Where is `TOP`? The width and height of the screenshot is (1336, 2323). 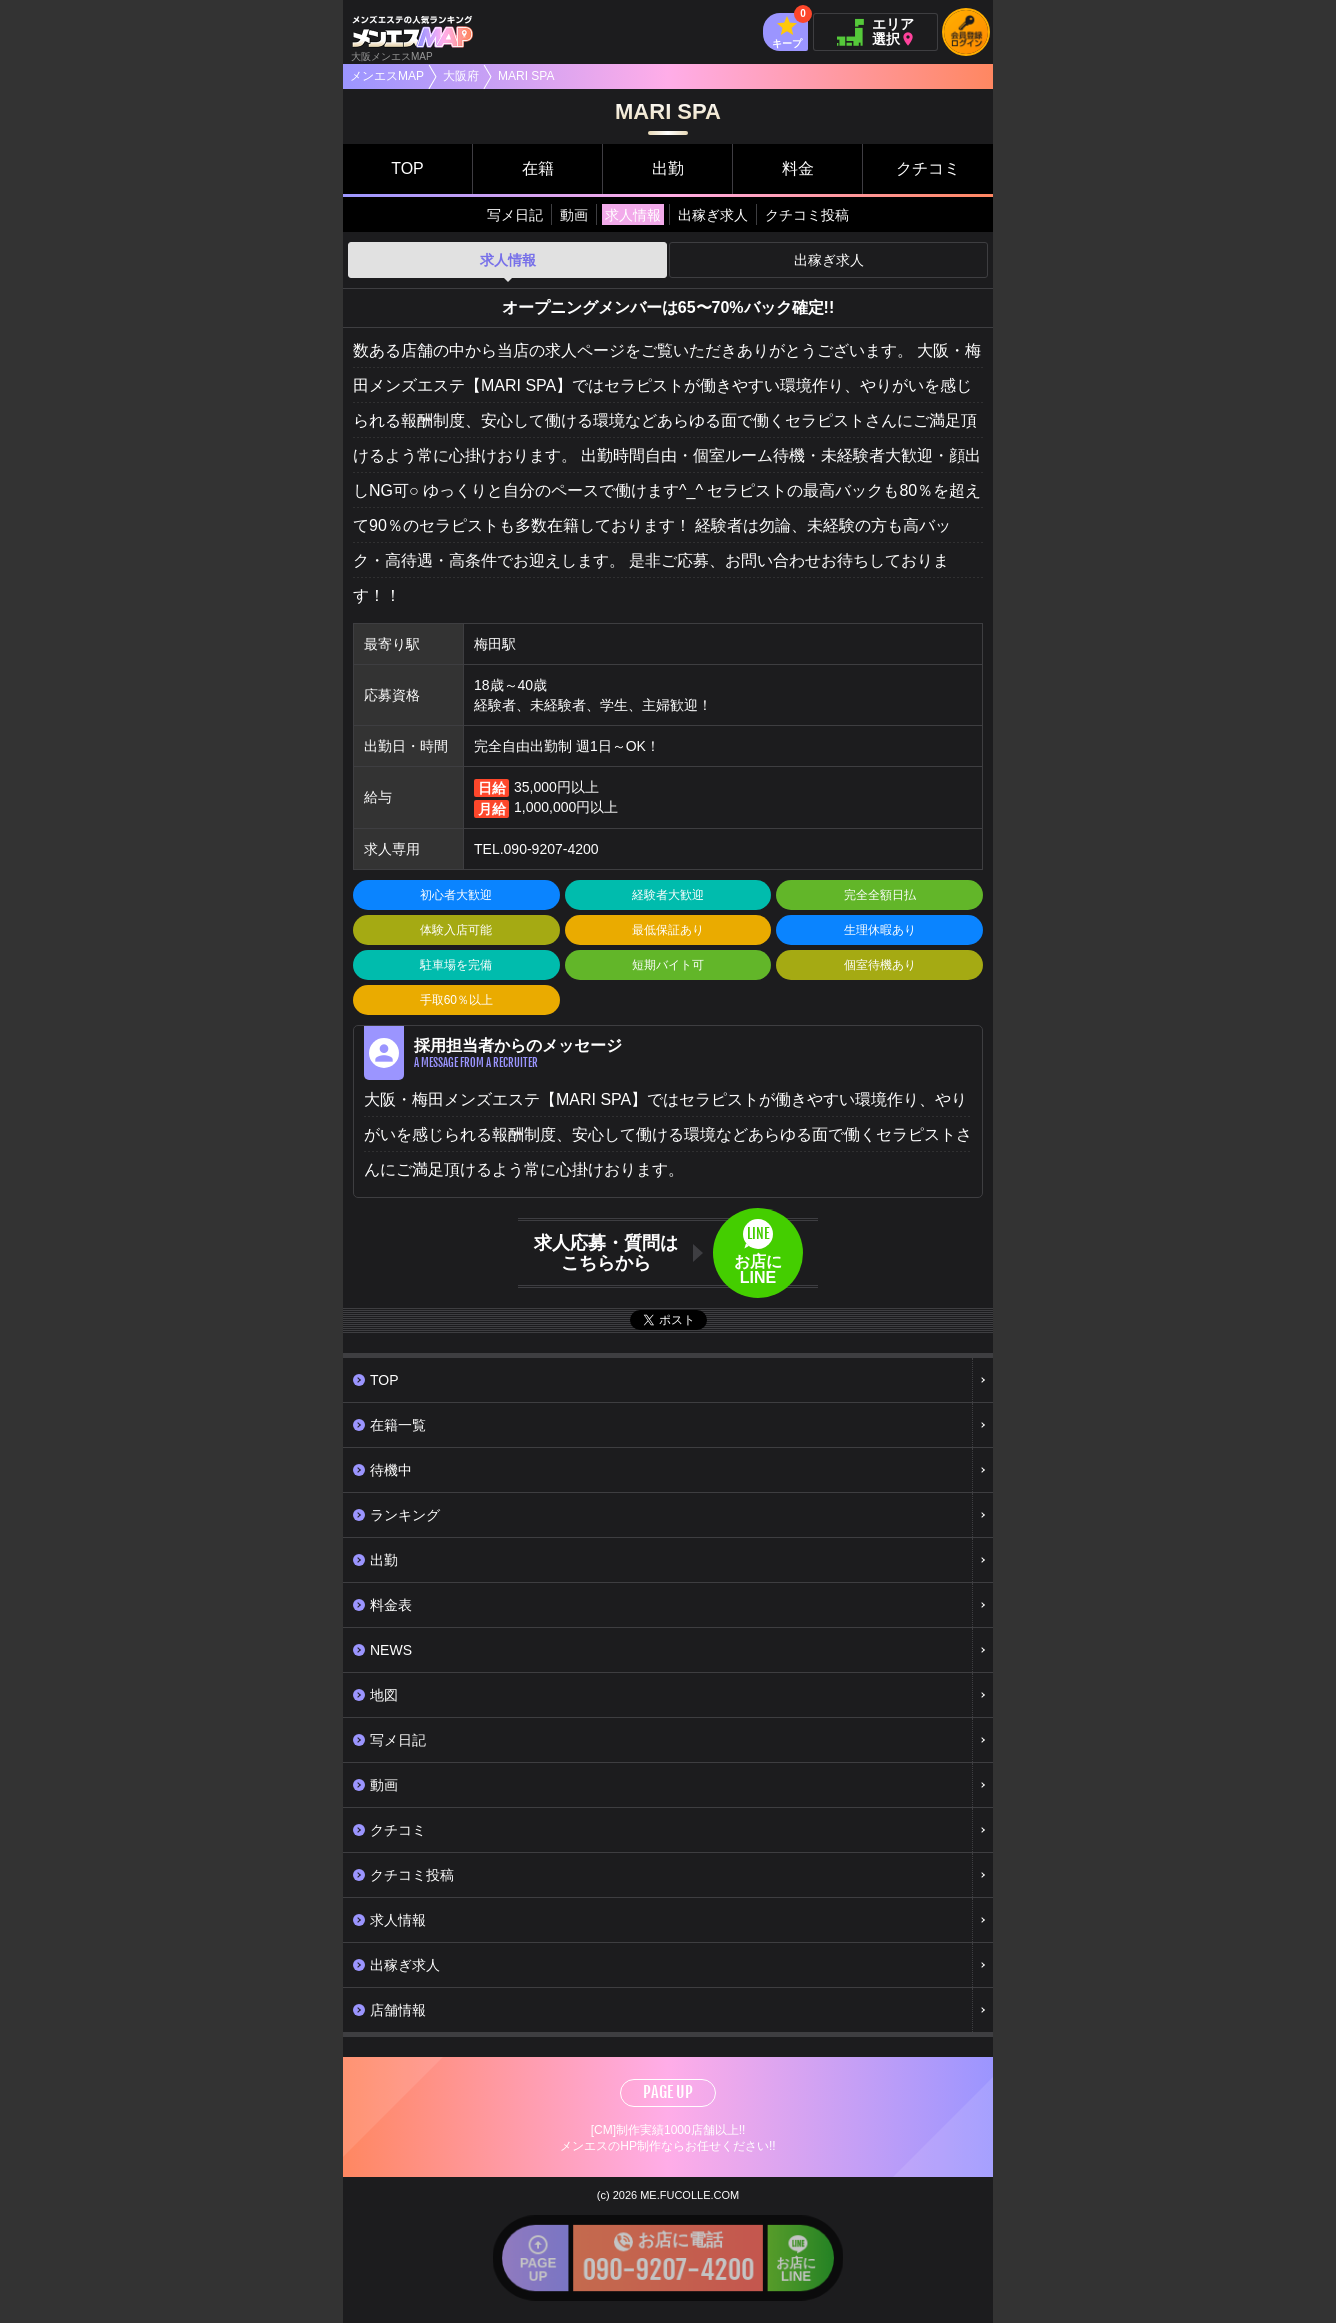
TOP is located at coordinates (407, 168).